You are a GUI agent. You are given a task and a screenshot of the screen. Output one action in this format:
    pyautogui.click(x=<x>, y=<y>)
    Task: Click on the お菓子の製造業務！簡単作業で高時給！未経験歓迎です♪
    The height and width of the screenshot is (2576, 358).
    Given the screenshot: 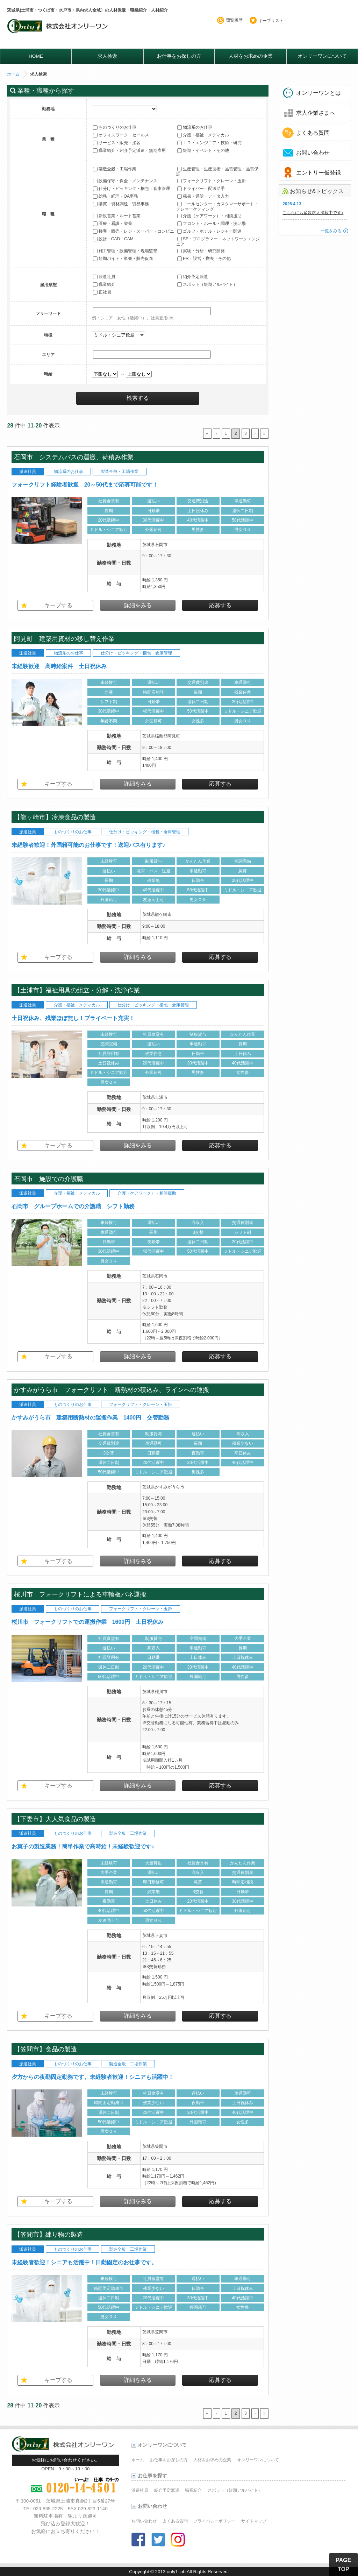 What is the action you would take?
    pyautogui.click(x=83, y=1846)
    